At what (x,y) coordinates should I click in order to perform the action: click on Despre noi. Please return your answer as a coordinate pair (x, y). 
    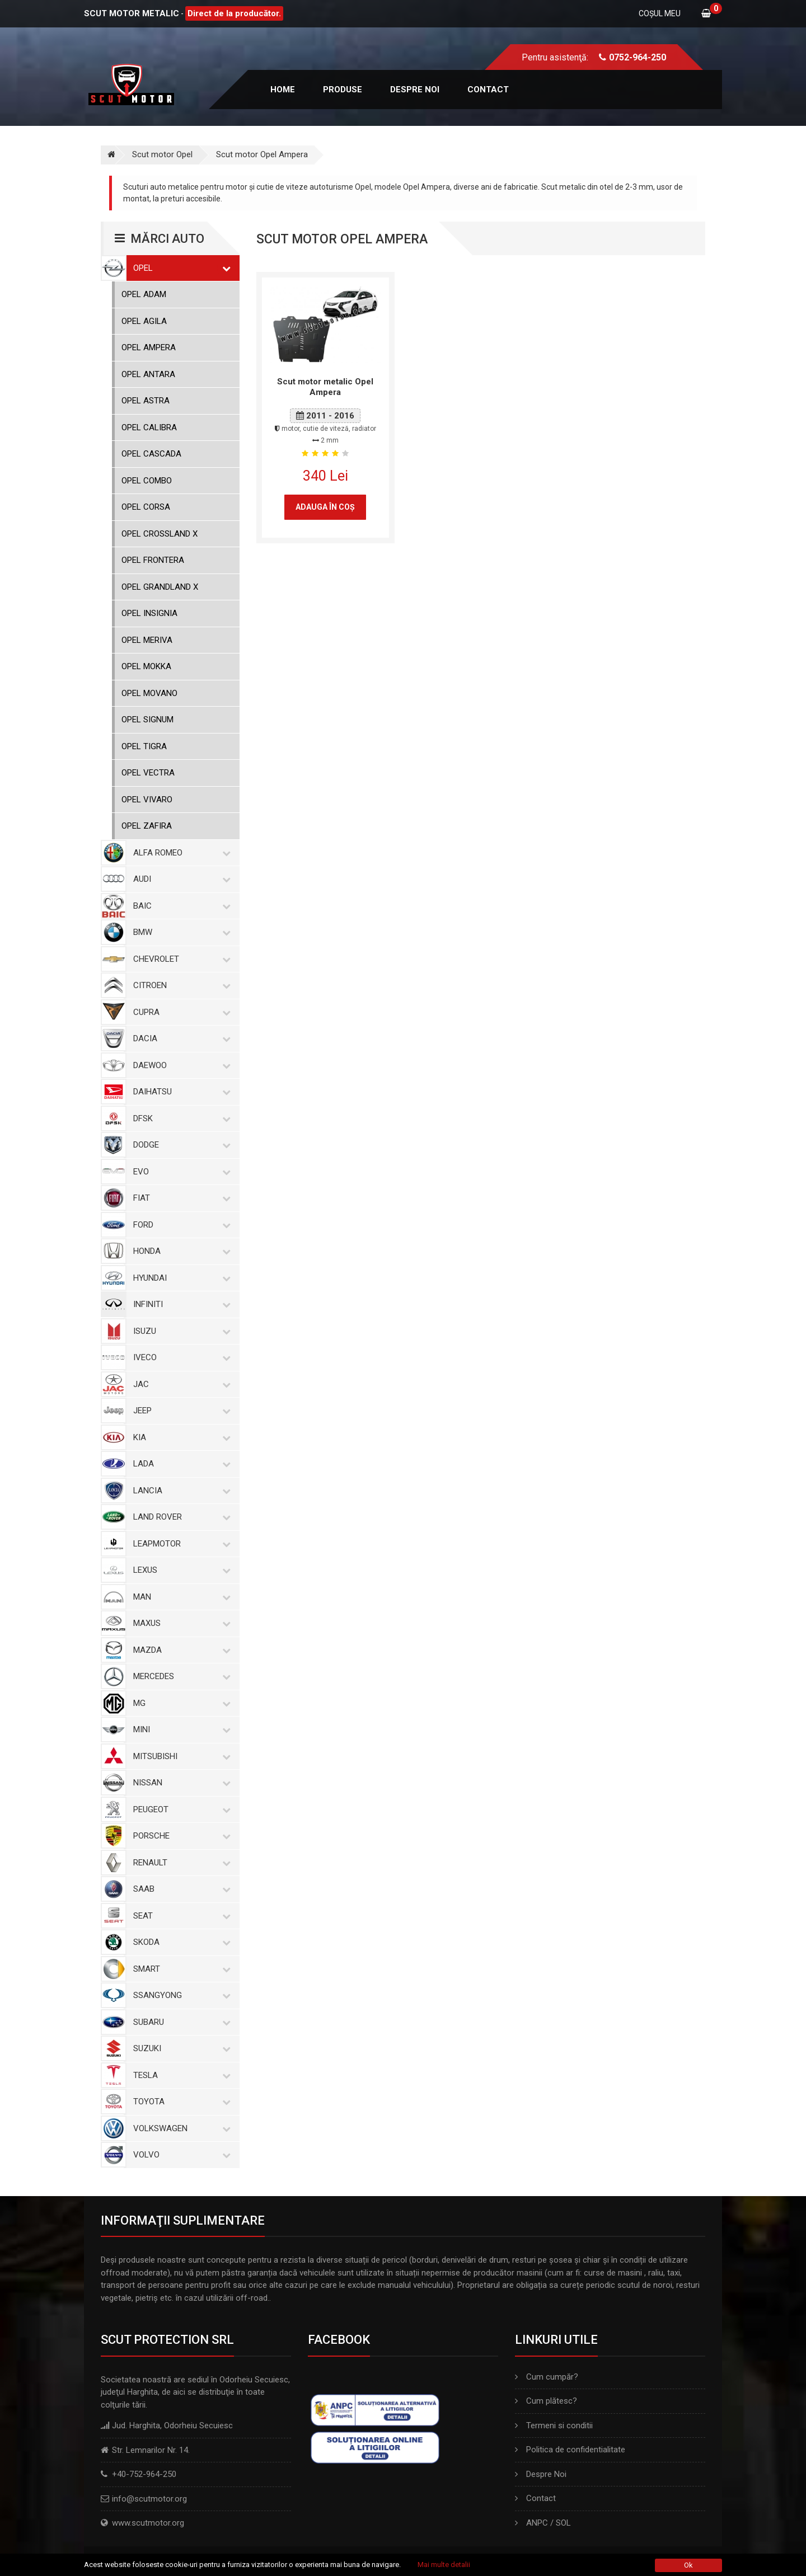
    Looking at the image, I should click on (414, 89).